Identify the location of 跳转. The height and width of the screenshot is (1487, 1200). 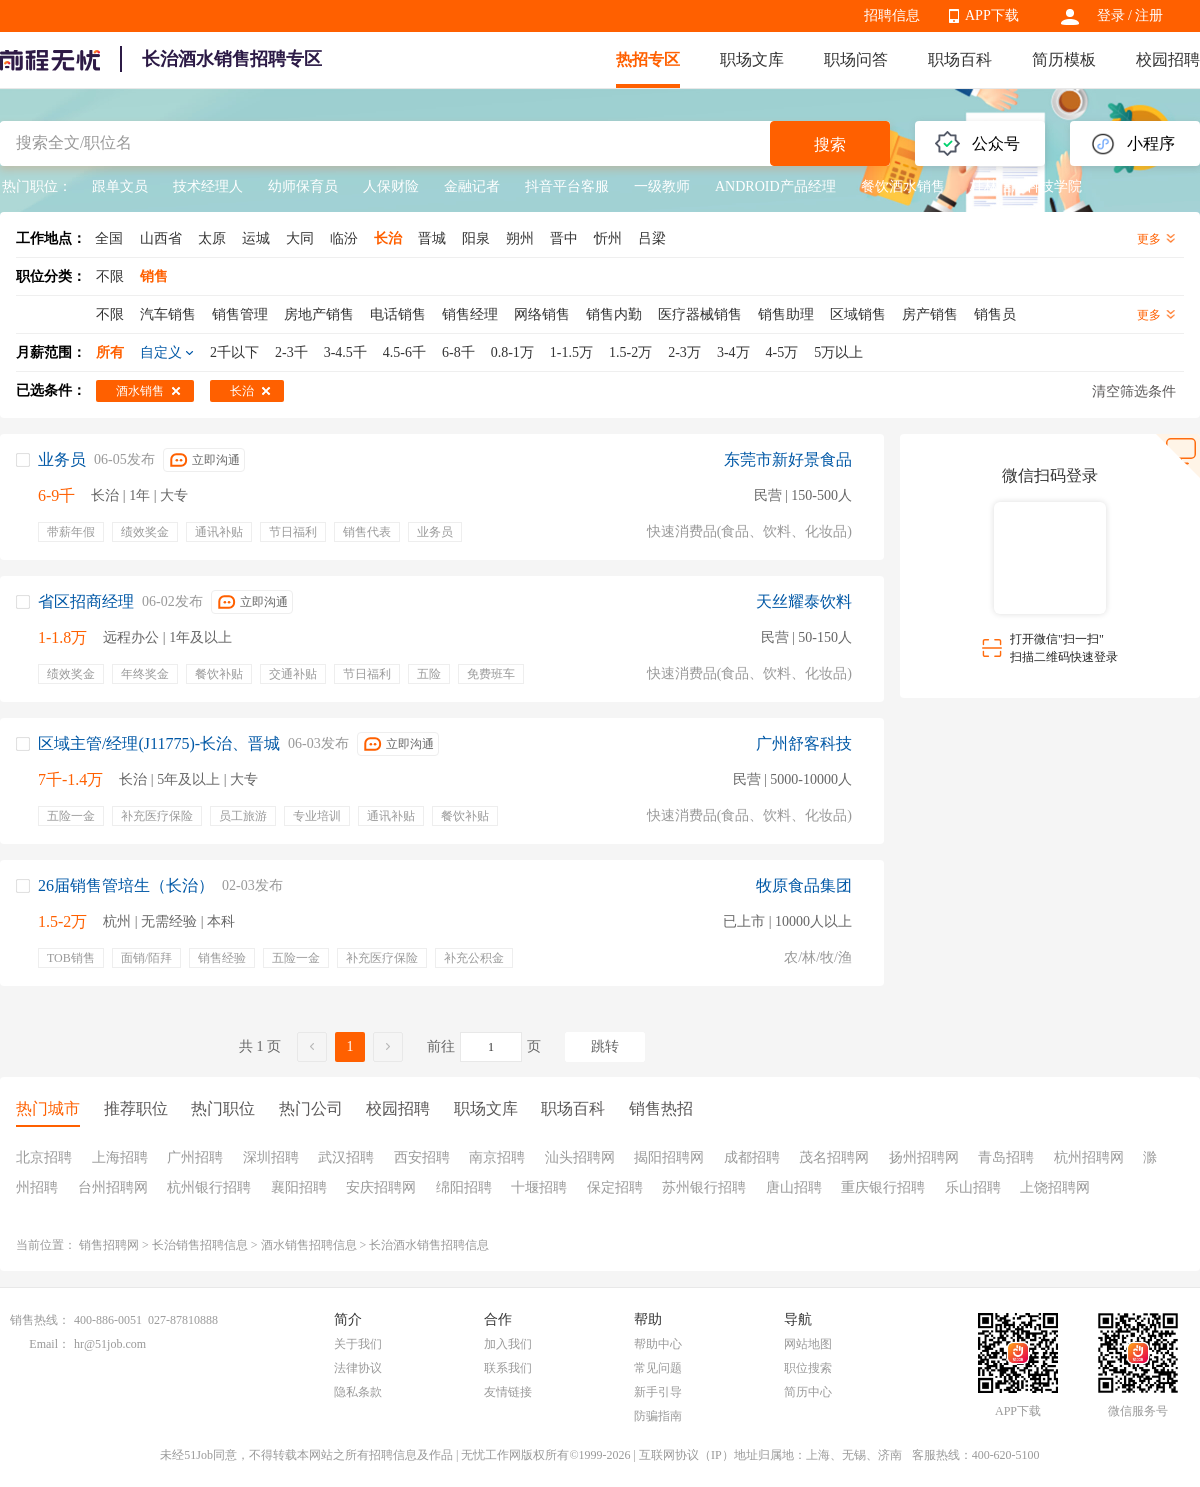
(605, 1046).